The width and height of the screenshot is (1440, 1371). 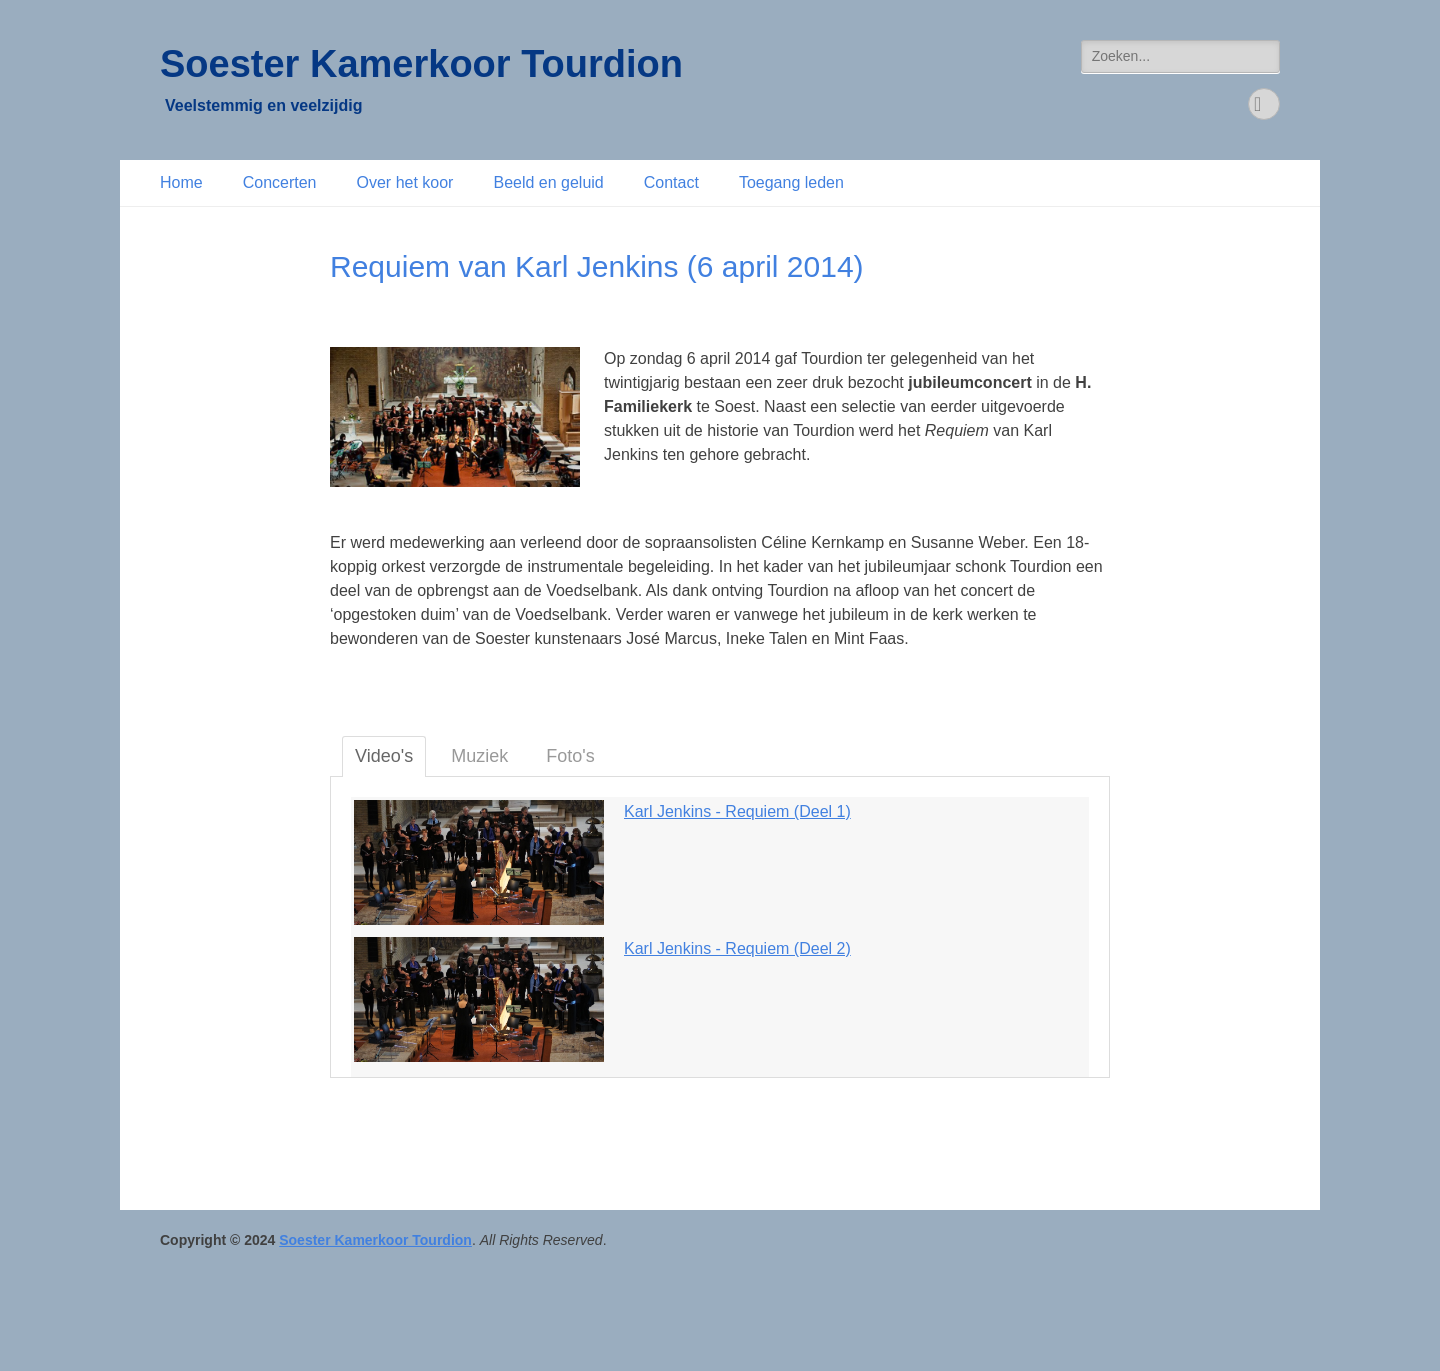 I want to click on Foto's [tab], so click(x=570, y=756).